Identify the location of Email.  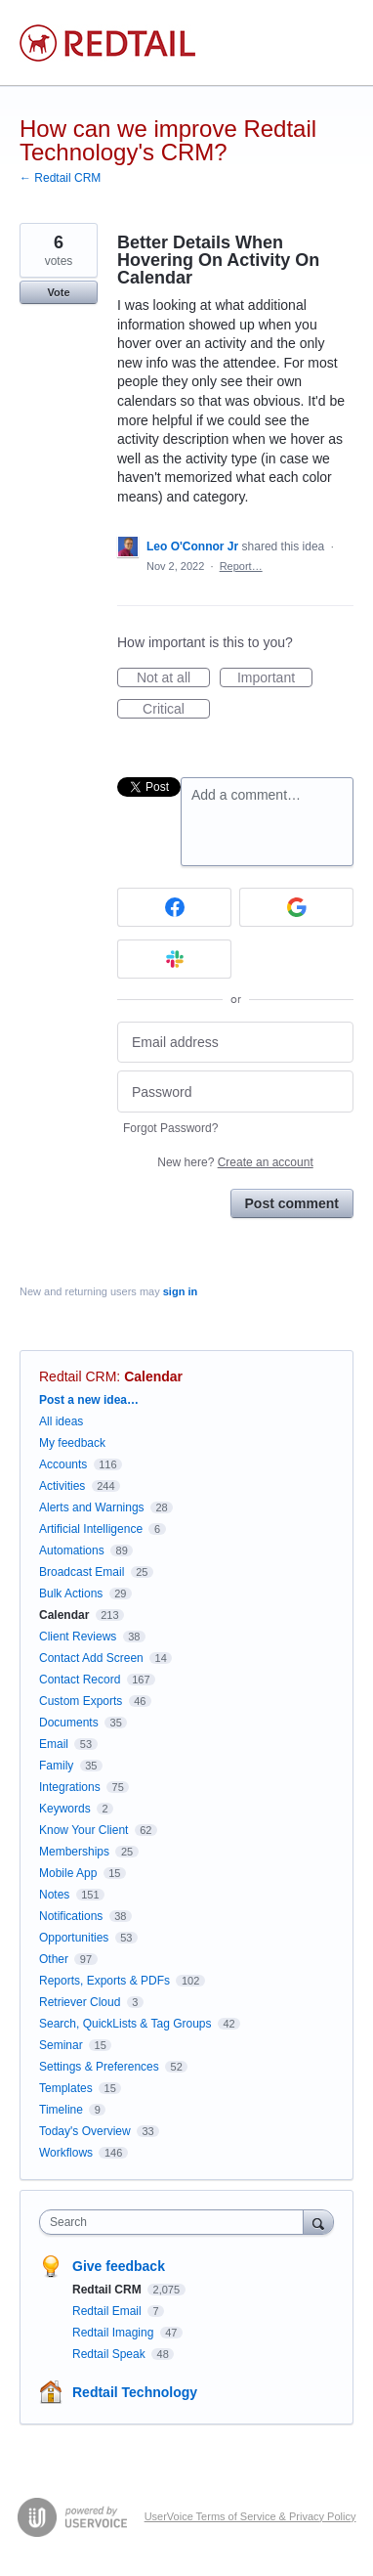
(53, 1744).